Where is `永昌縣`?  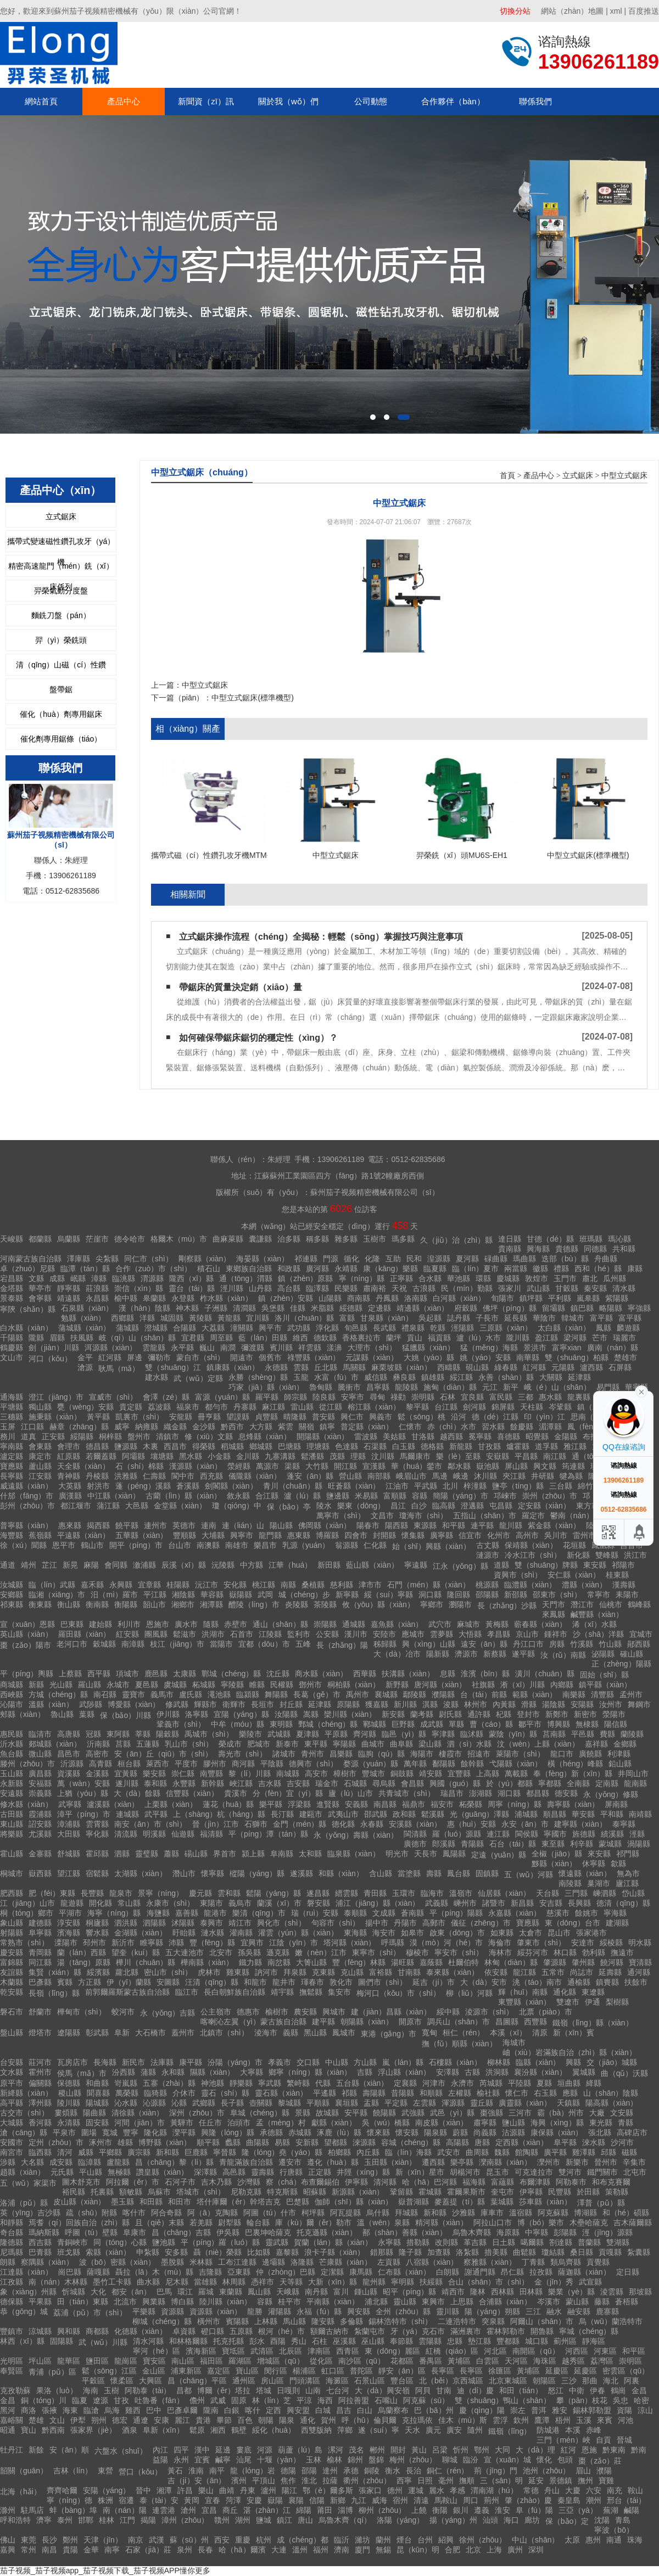
永昌縣 is located at coordinates (97, 1298).